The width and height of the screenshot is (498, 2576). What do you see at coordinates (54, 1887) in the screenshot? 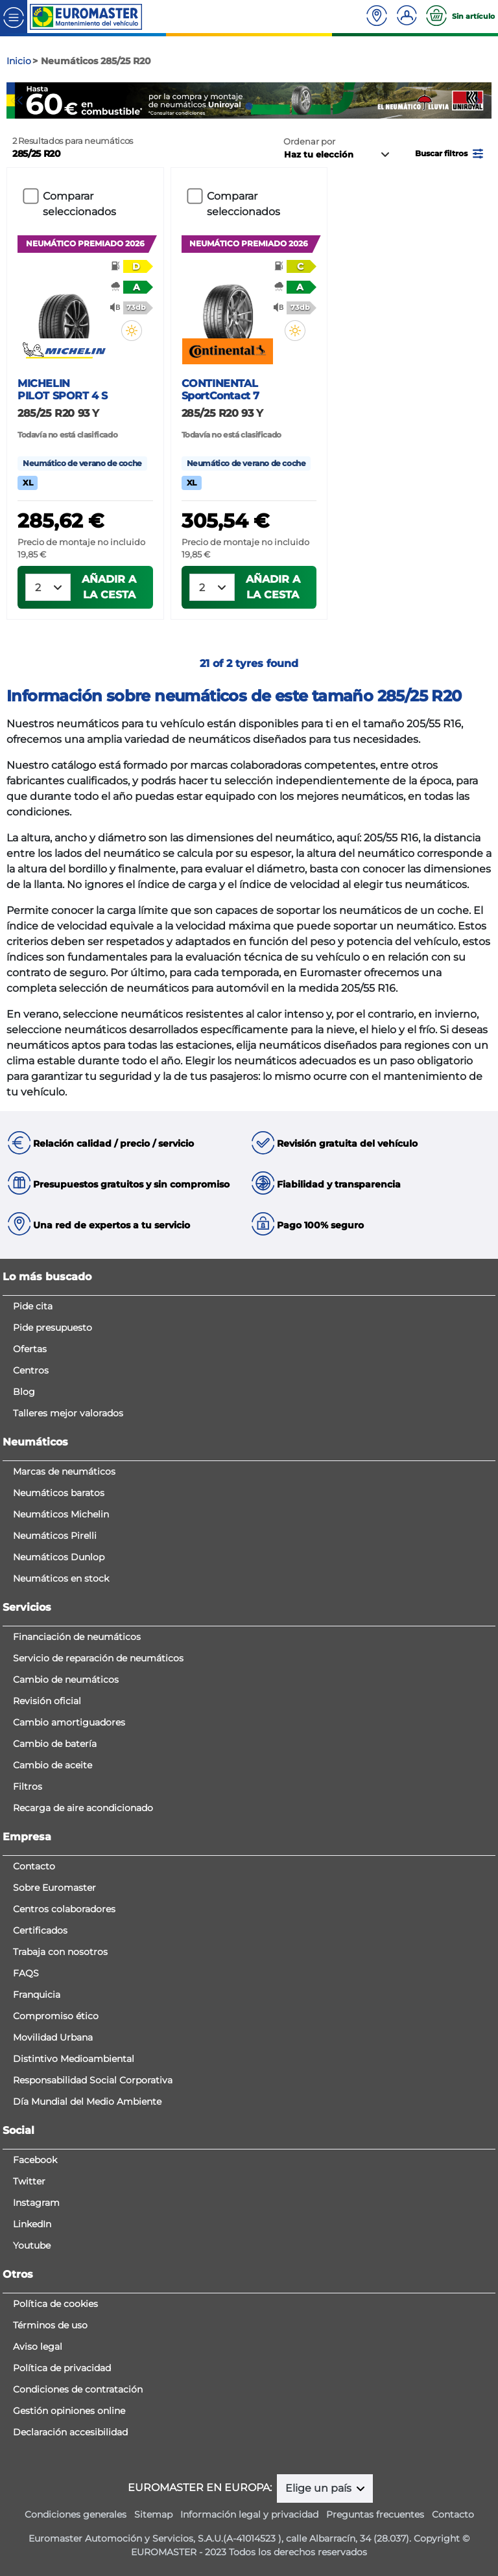
I see `Sobre Euromaster` at bounding box center [54, 1887].